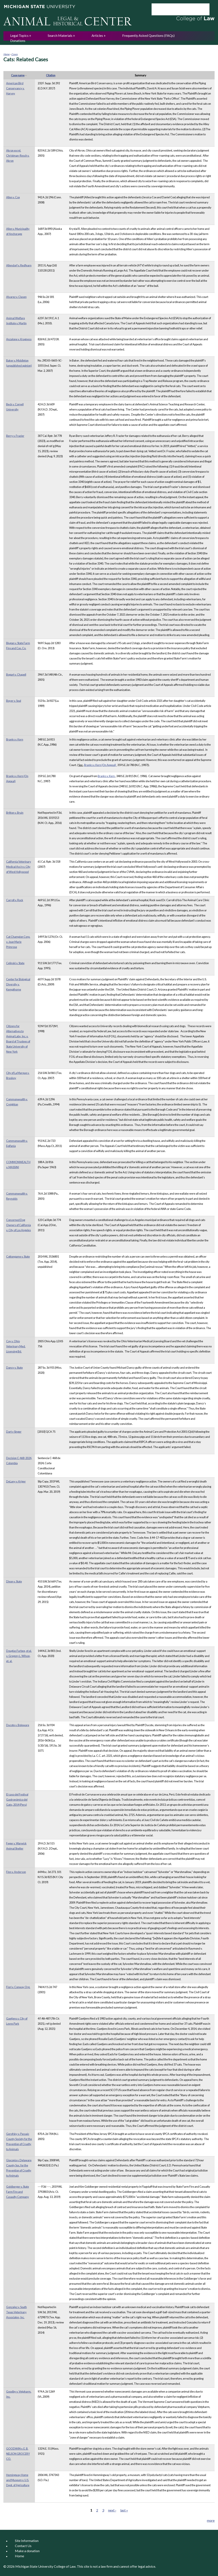 The width and height of the screenshot is (218, 2576). I want to click on Articles, so click(97, 35).